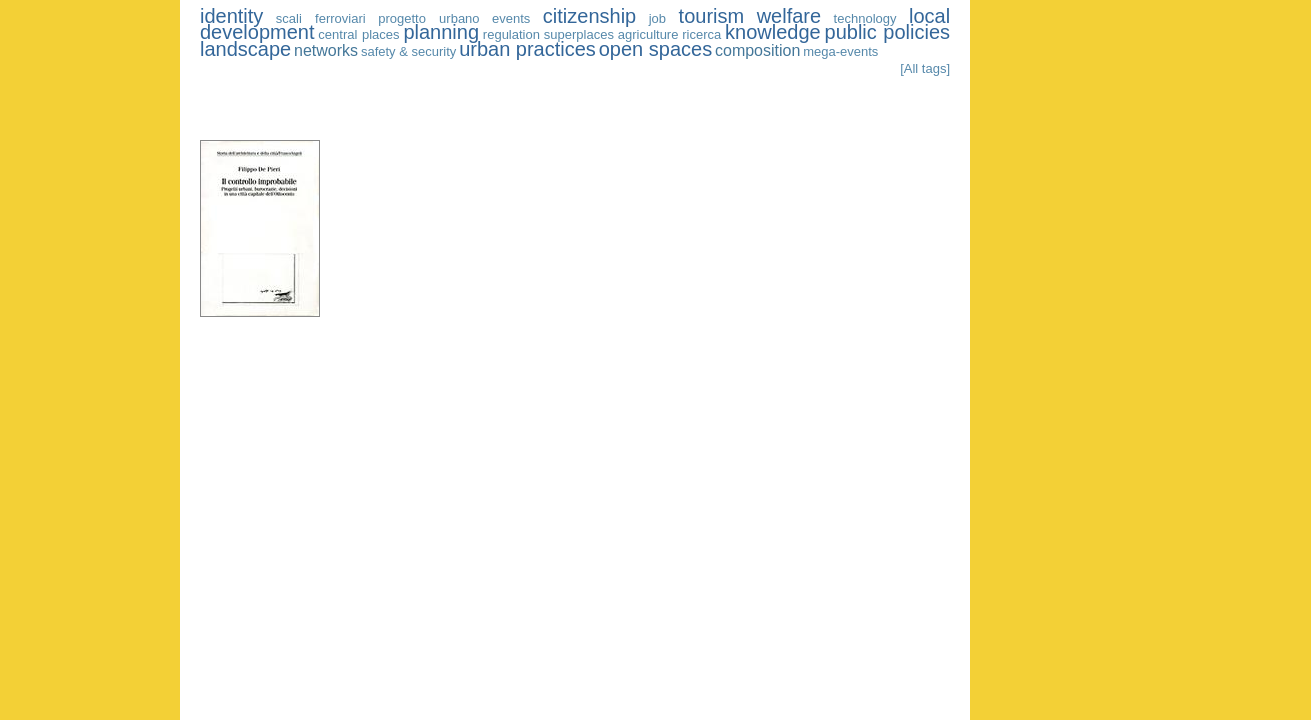 Image resolution: width=1311 pixels, height=720 pixels. What do you see at coordinates (245, 49) in the screenshot?
I see `landscape` at bounding box center [245, 49].